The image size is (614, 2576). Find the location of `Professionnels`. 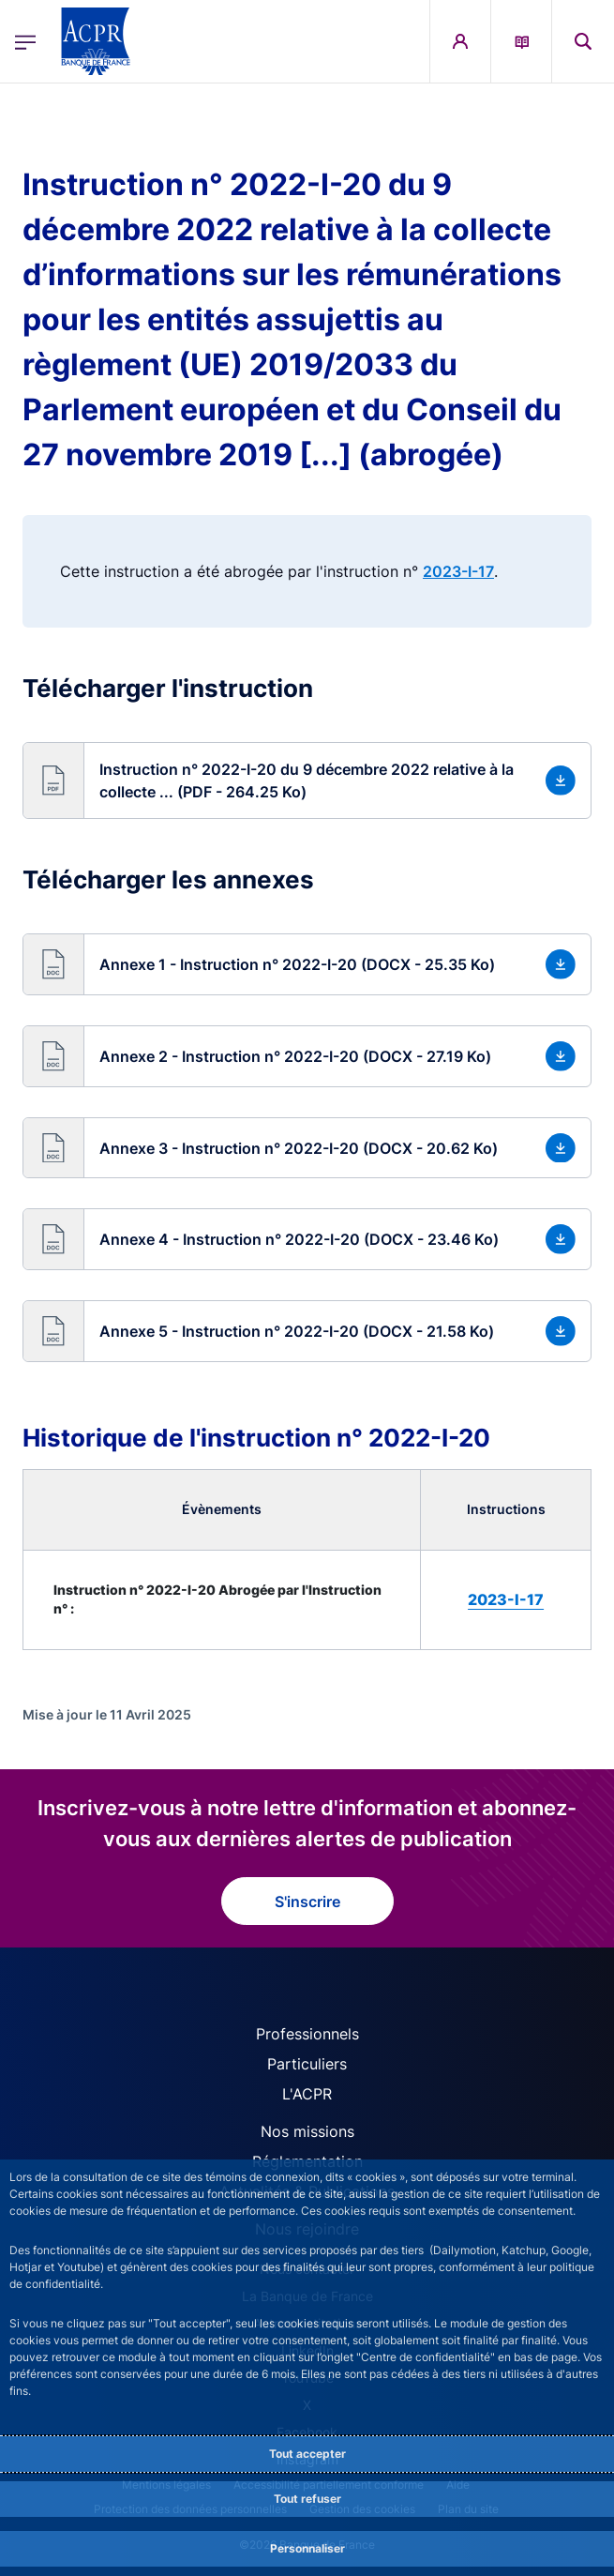

Professionnels is located at coordinates (307, 2033).